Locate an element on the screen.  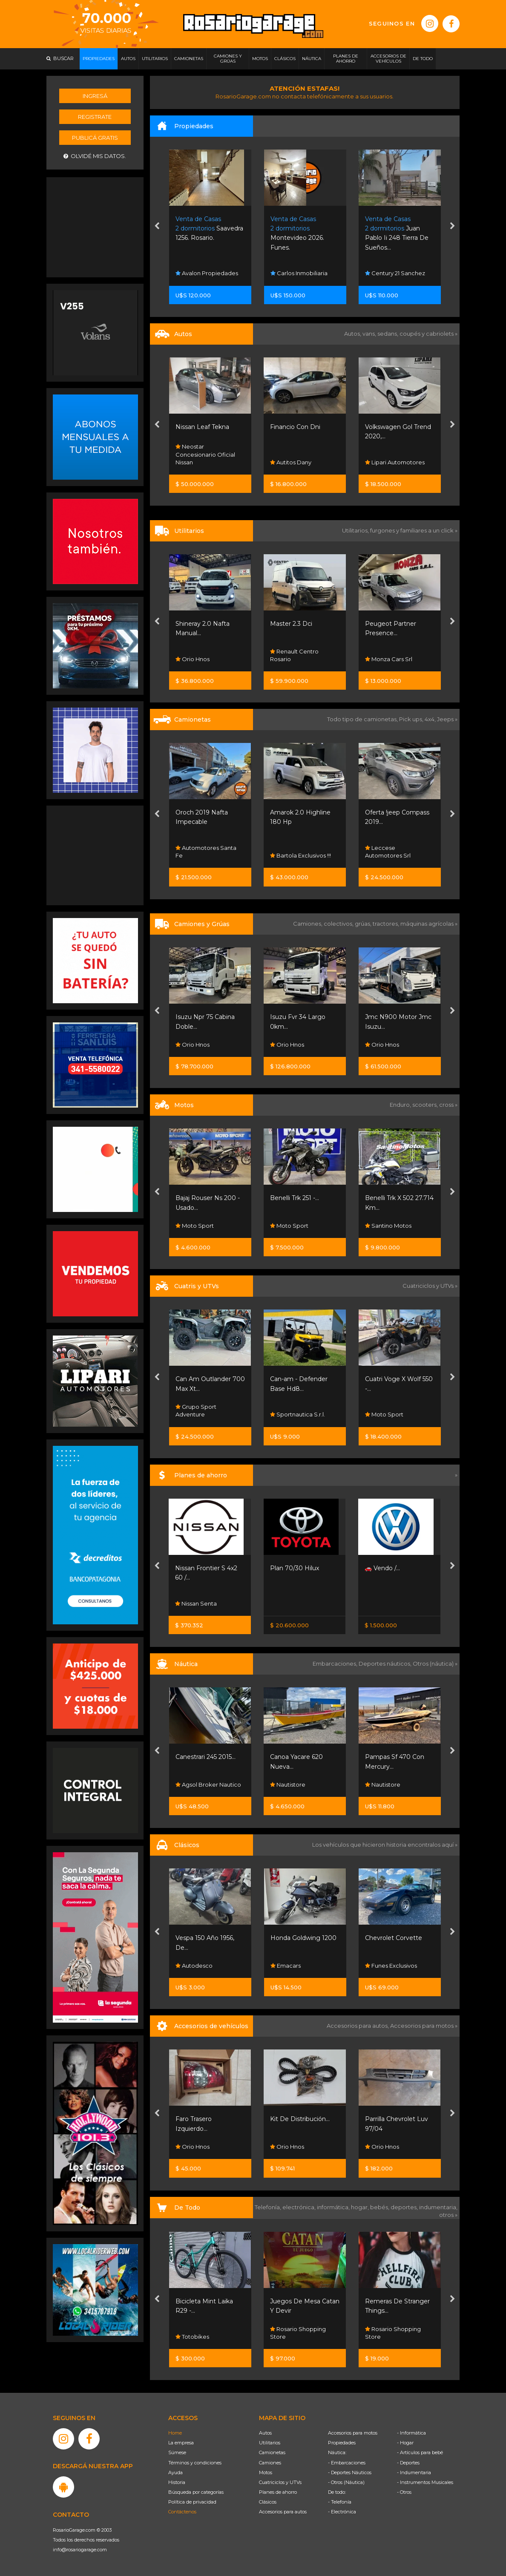
Accesorios para motos is located at coordinates (422, 2025).